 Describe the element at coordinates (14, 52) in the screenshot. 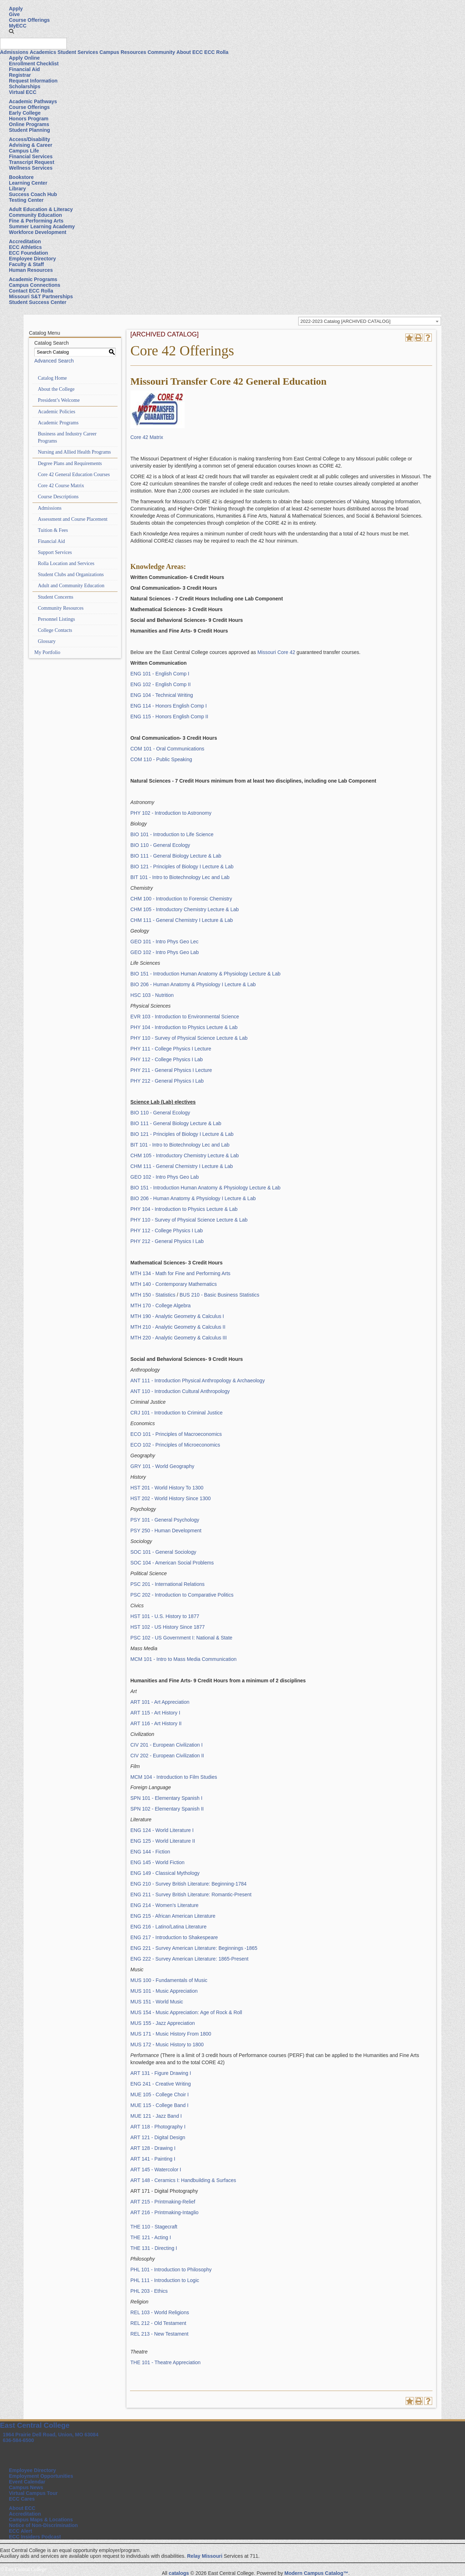

I see `Admissions` at that location.